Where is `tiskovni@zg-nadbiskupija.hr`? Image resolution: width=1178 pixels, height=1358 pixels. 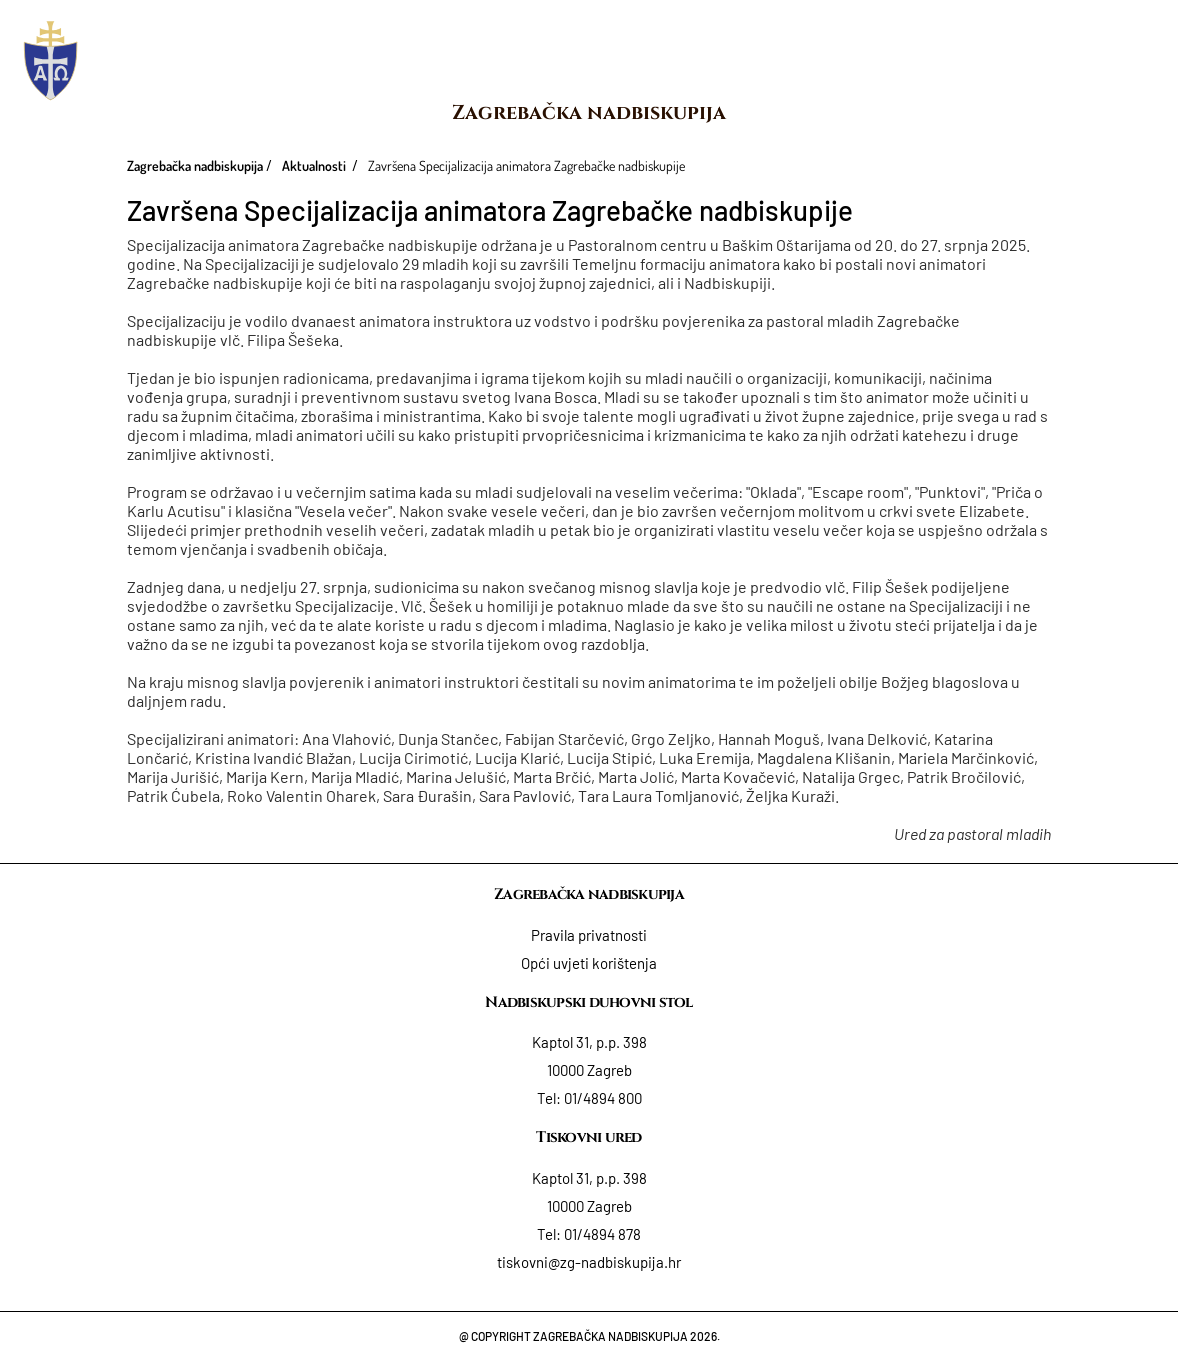 tiskovni@zg-nadbiskupija.hr is located at coordinates (589, 1262).